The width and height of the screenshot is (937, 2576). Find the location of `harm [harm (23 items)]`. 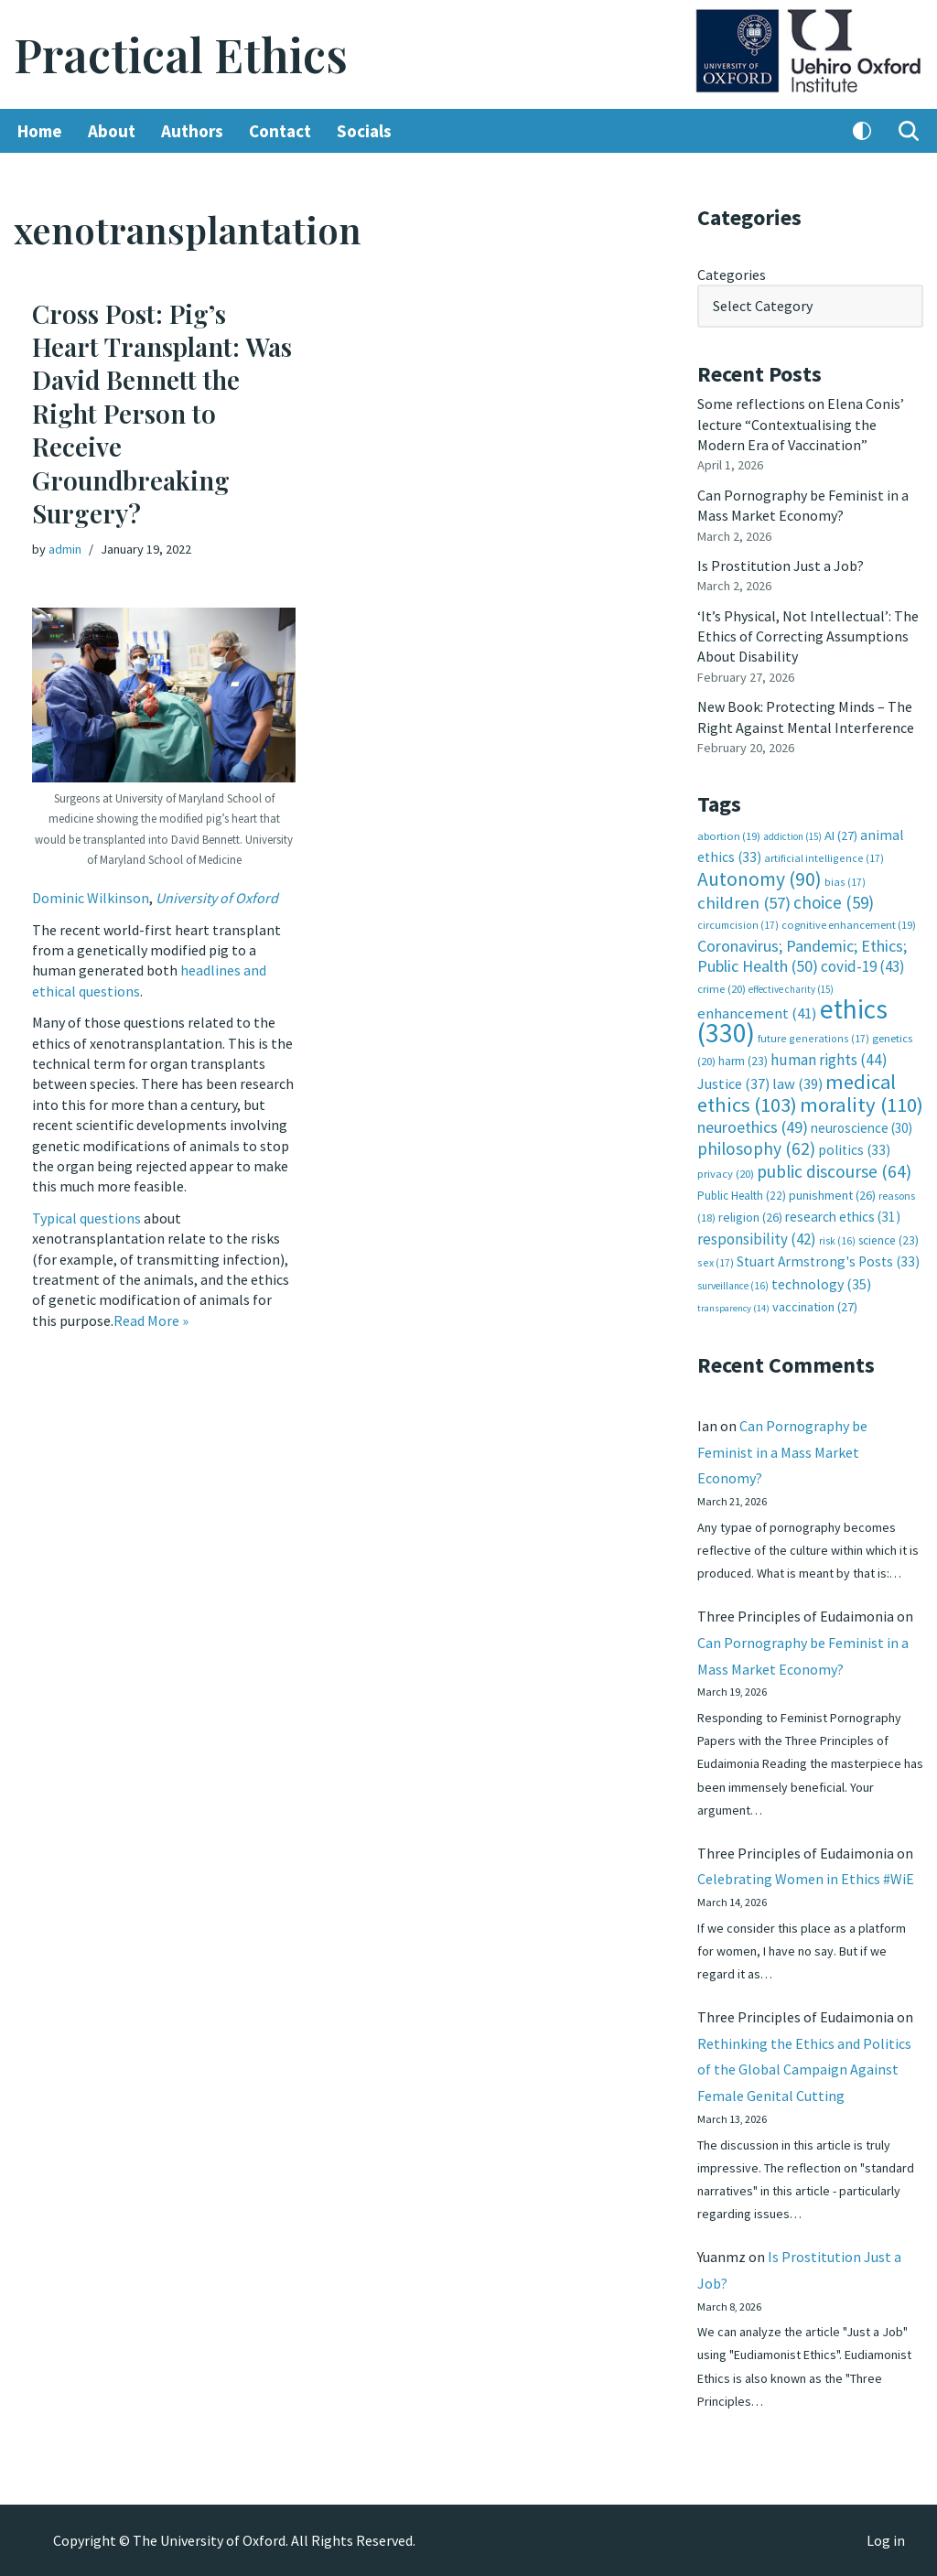

harm [harm (23 items)] is located at coordinates (743, 1061).